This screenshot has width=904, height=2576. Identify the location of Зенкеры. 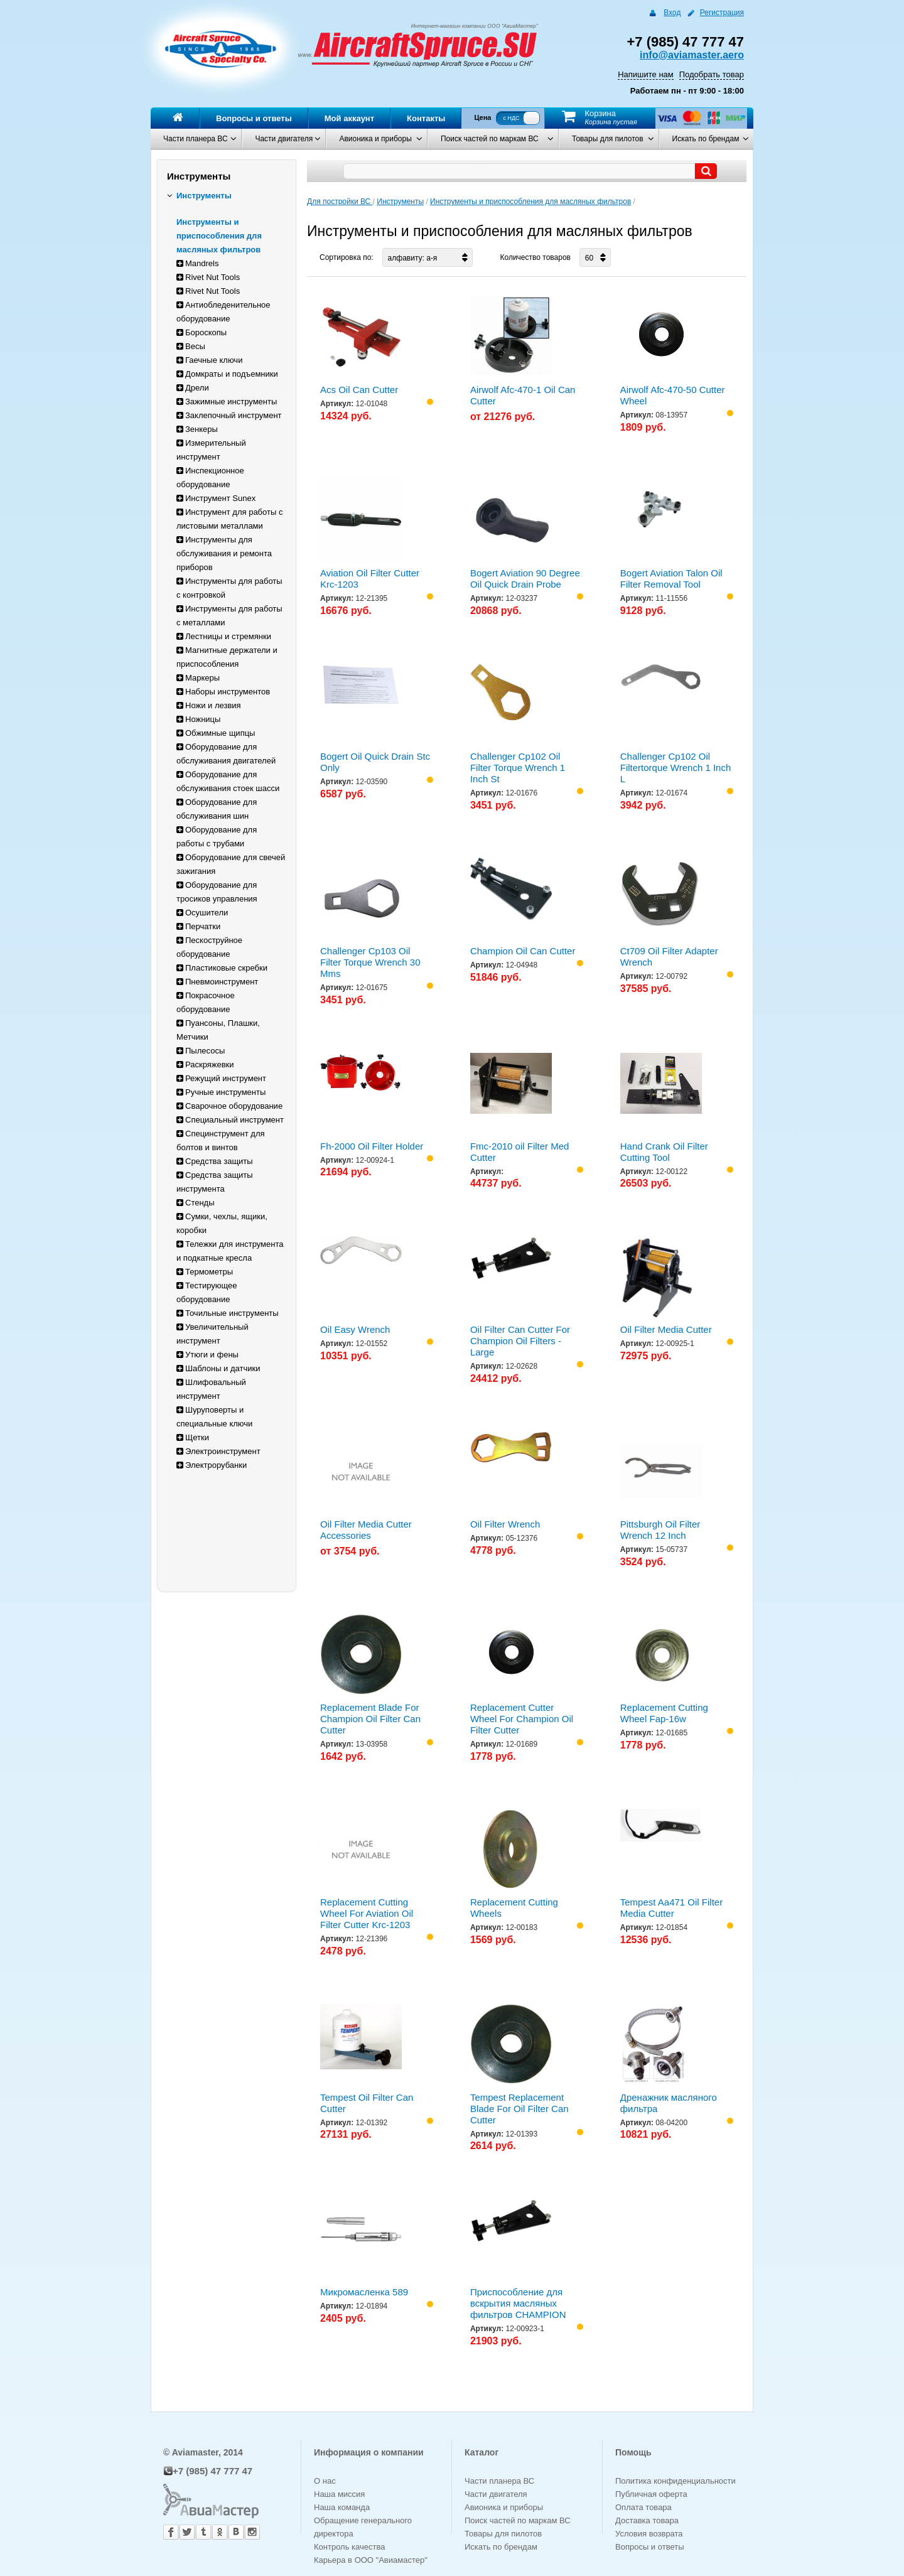
(197, 429).